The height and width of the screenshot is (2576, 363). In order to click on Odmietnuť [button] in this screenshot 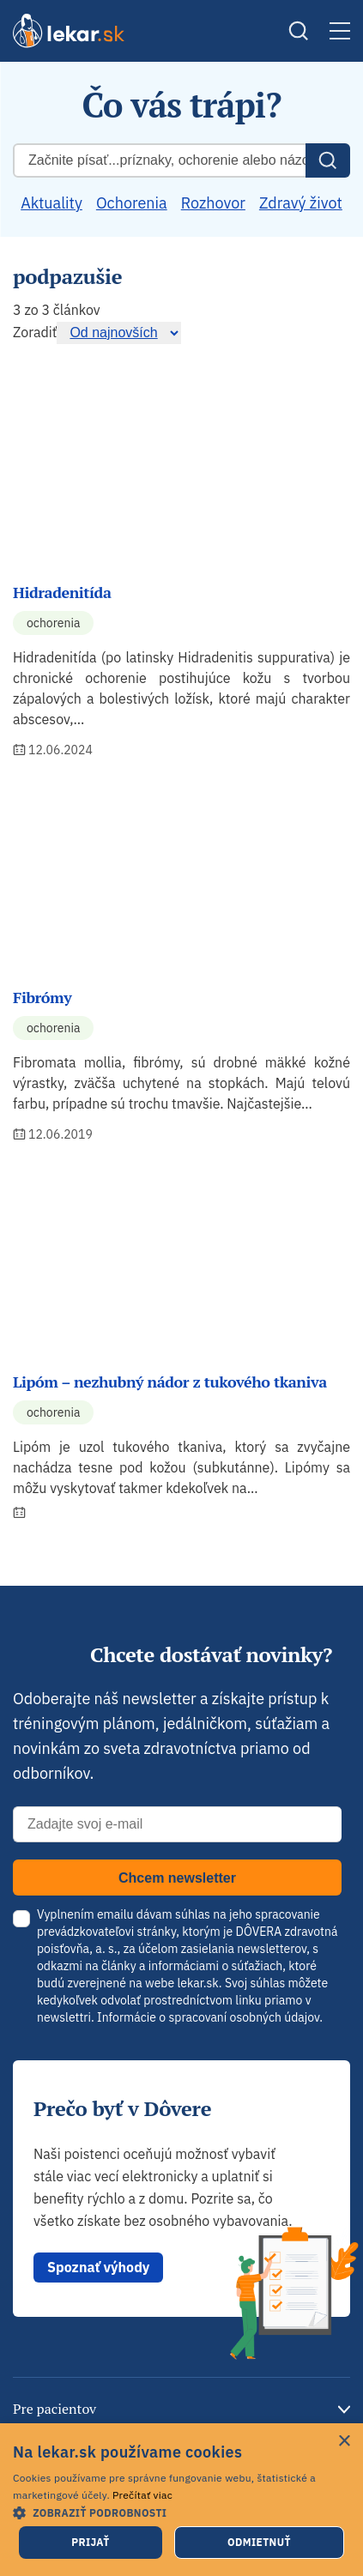, I will do `click(259, 2542)`.